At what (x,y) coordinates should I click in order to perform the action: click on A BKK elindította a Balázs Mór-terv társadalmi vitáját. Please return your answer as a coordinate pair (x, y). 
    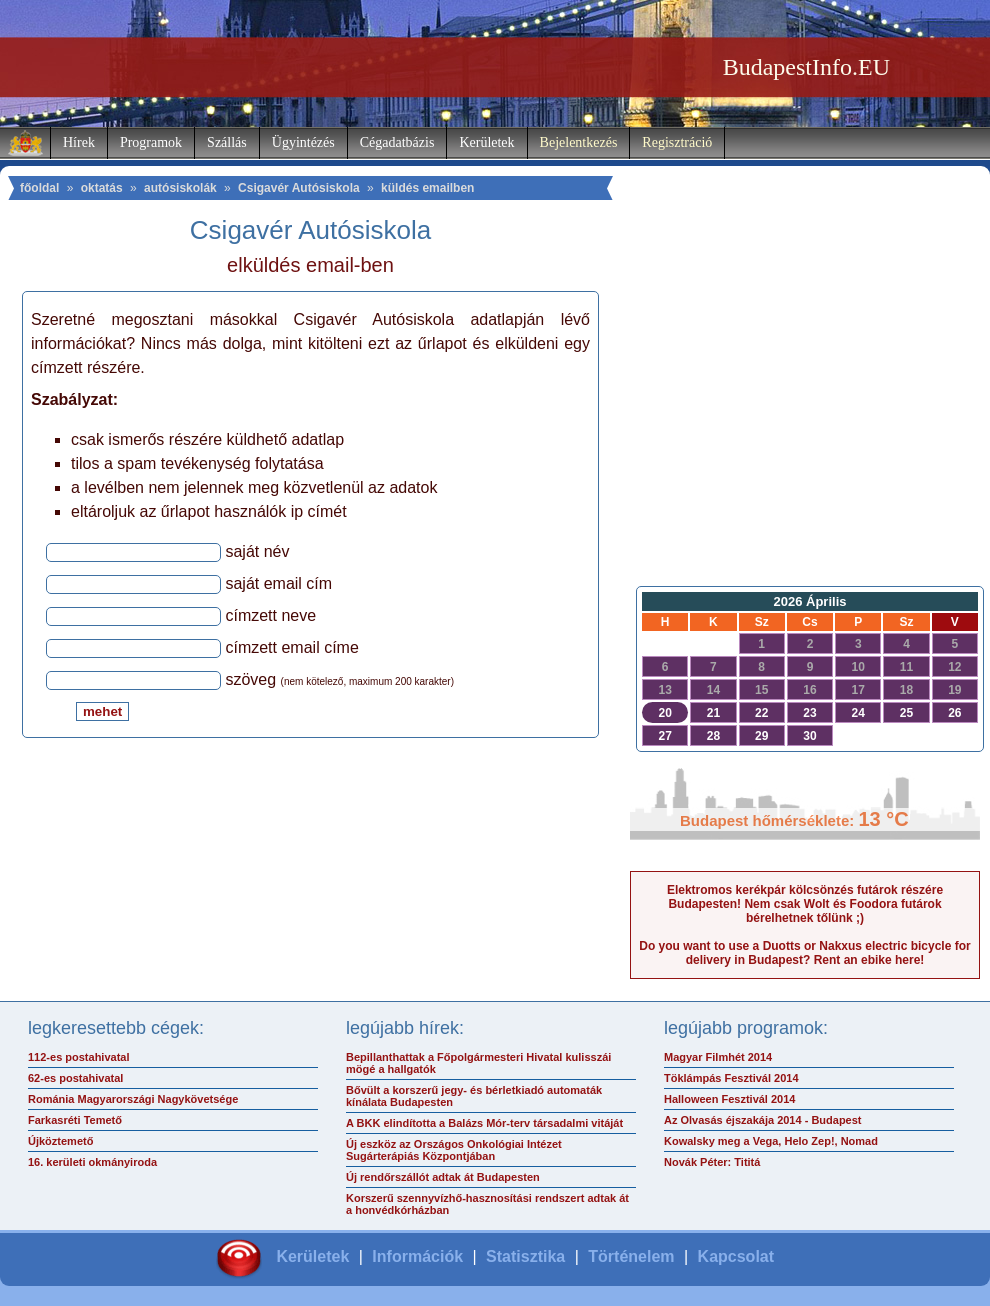
    Looking at the image, I should click on (484, 1123).